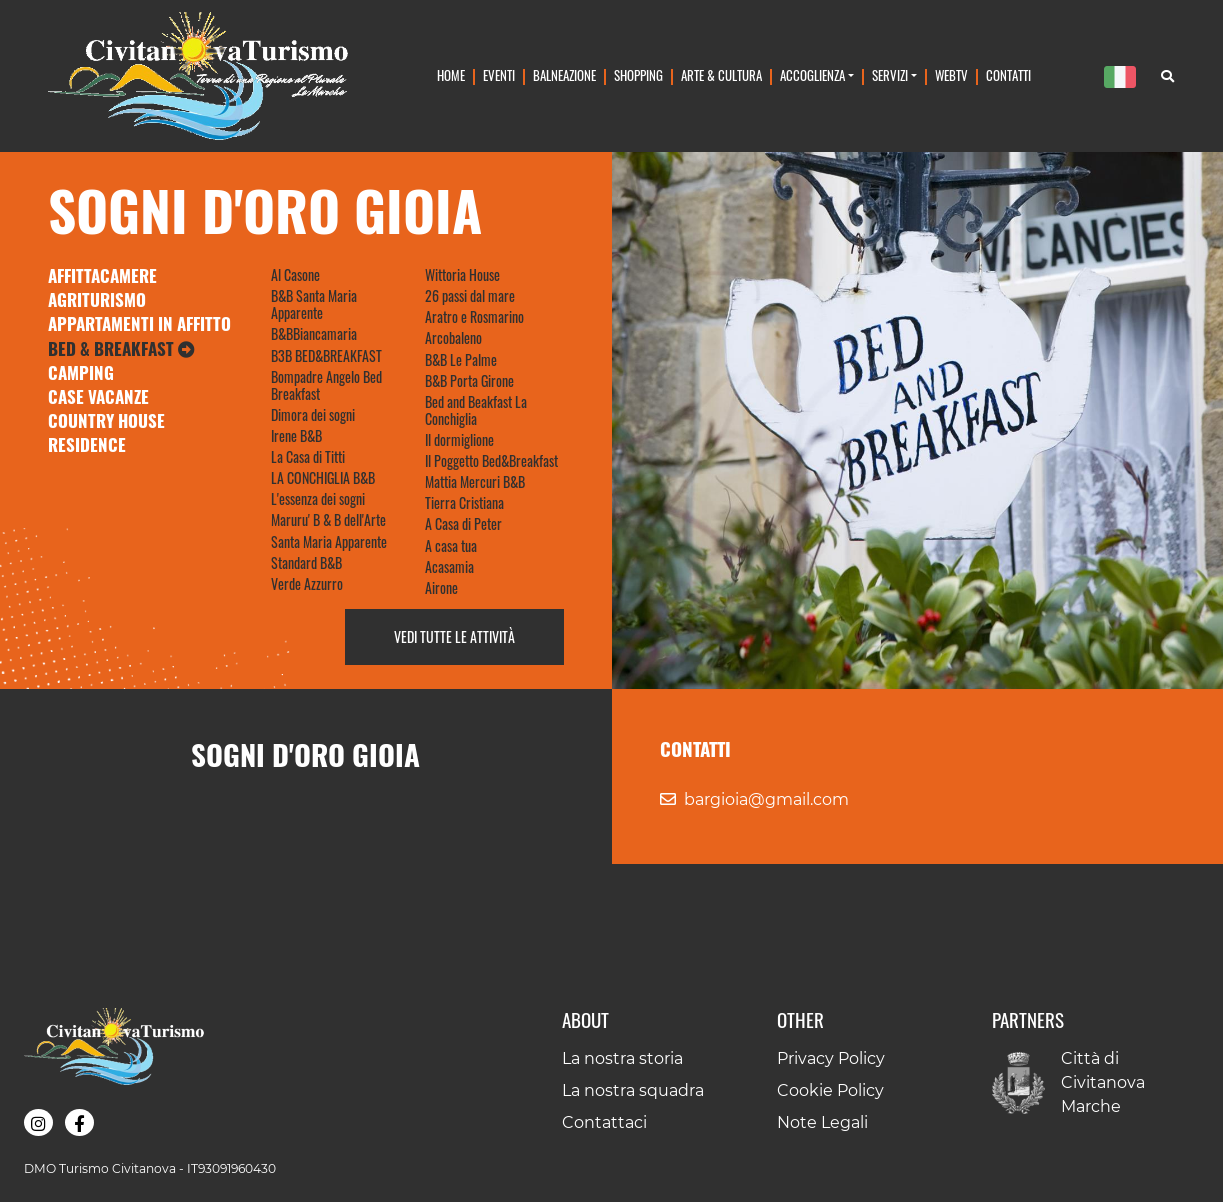 The width and height of the screenshot is (1223, 1202). Describe the element at coordinates (454, 636) in the screenshot. I see `Vedi tutte le attività` at that location.